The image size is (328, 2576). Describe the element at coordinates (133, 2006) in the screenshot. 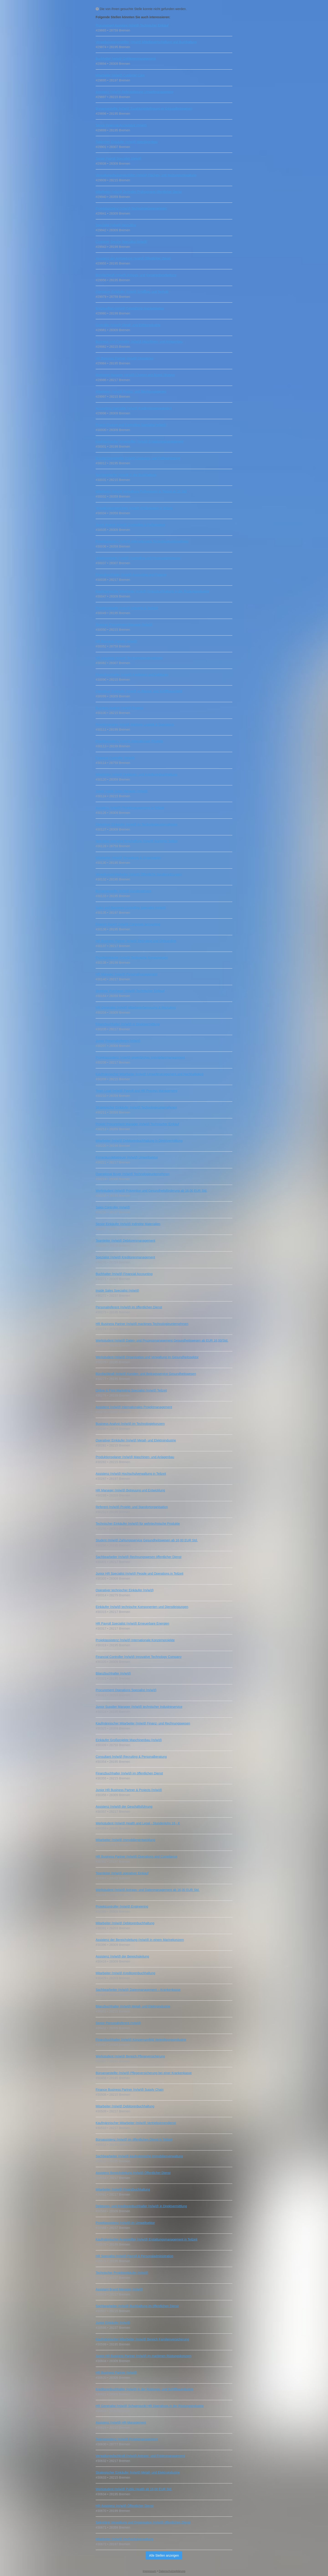

I see `Bilanzbuchhalter (m/w/d) Metall- und Elektroindustrie` at that location.